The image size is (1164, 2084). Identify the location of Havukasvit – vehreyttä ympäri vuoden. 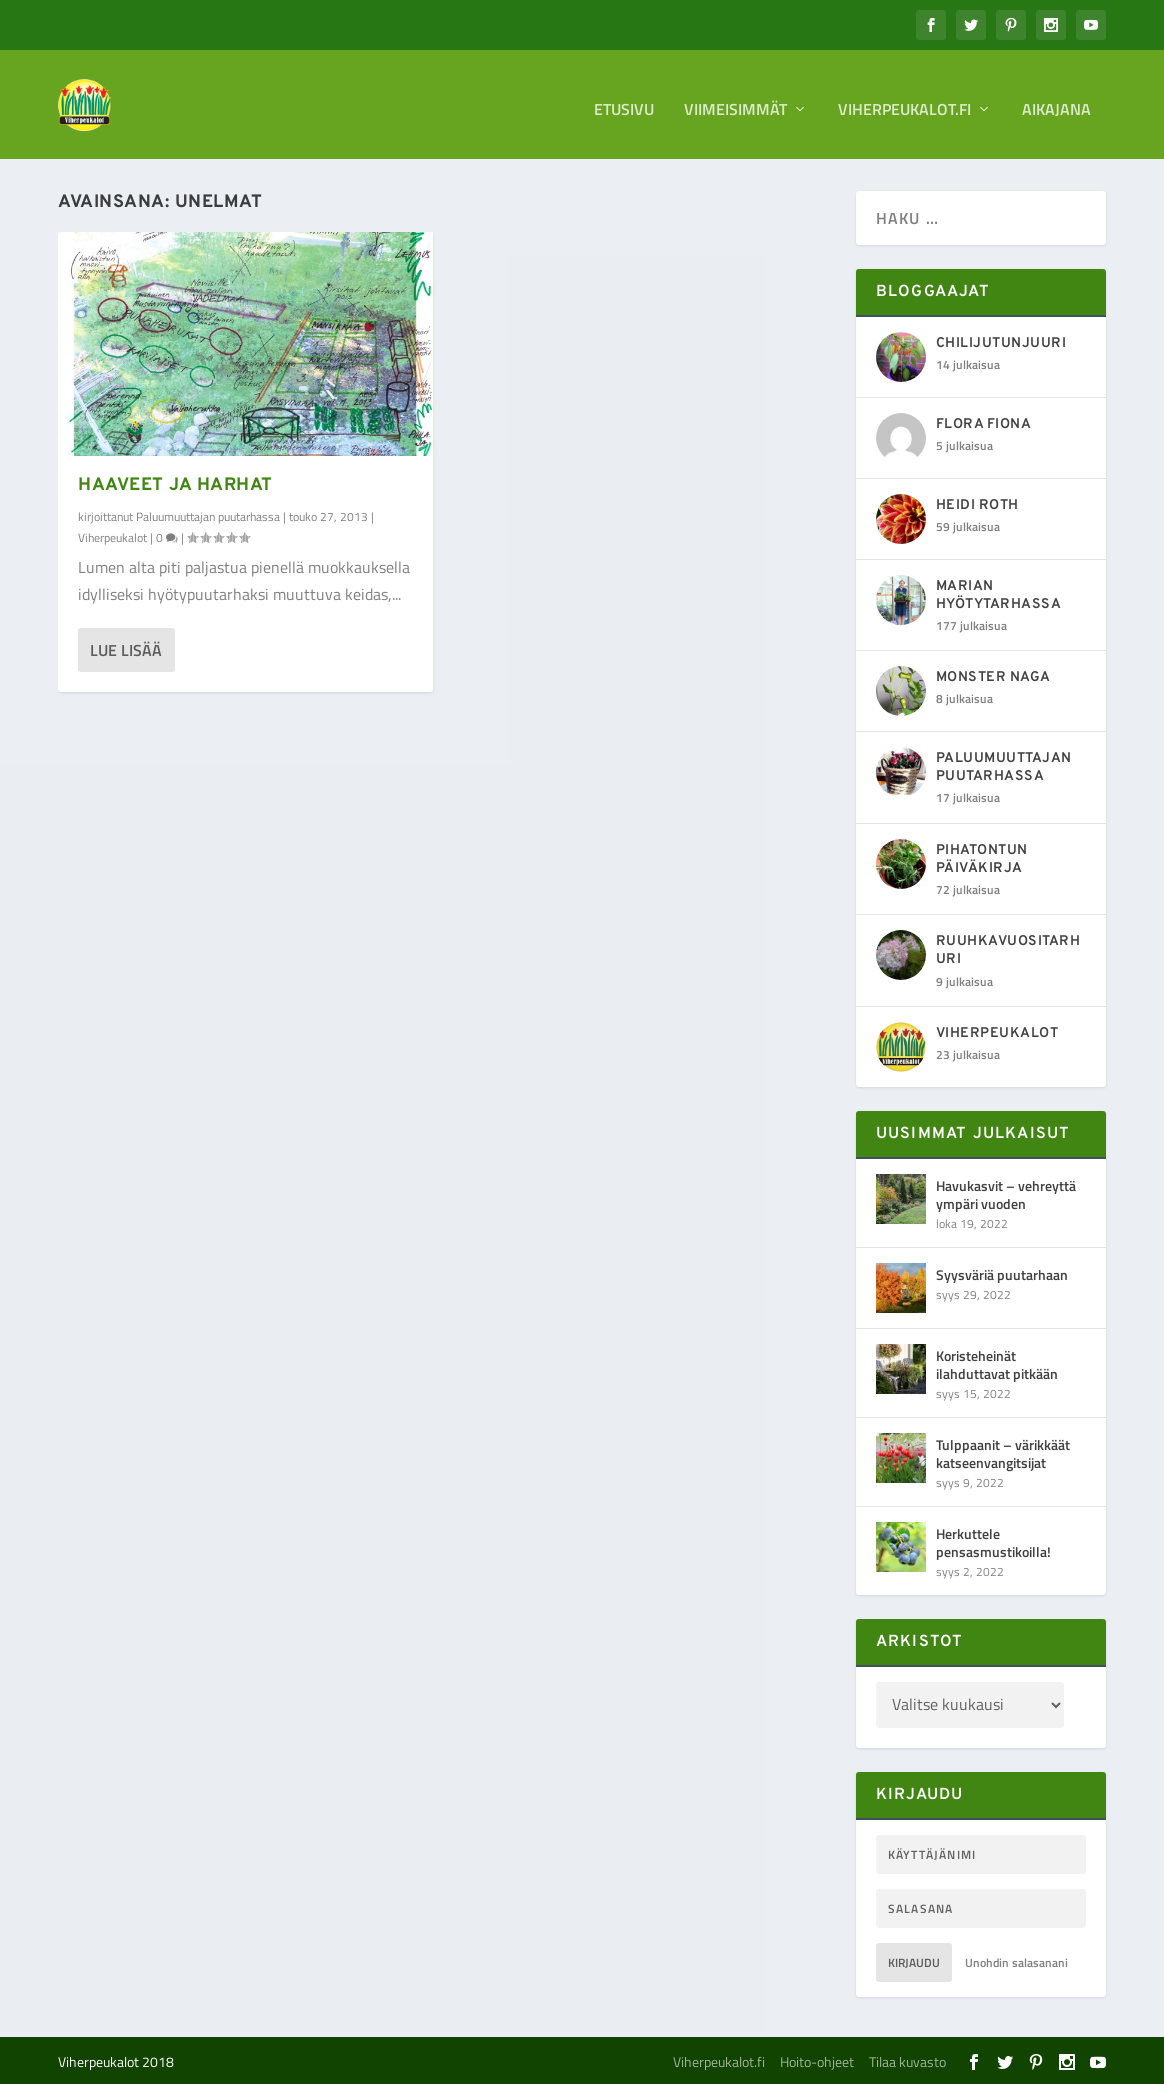
(1006, 1193).